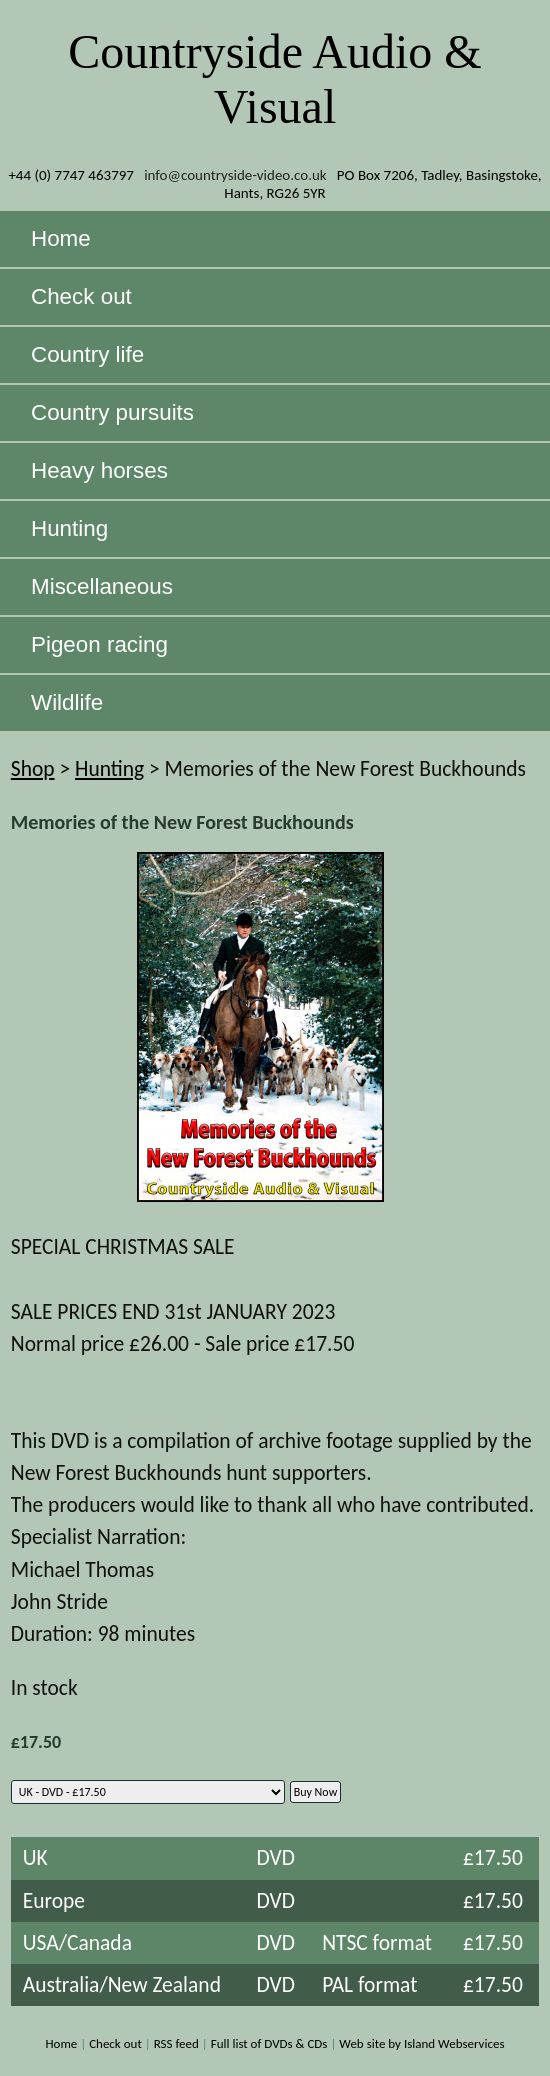  I want to click on RSS feed, so click(176, 2043).